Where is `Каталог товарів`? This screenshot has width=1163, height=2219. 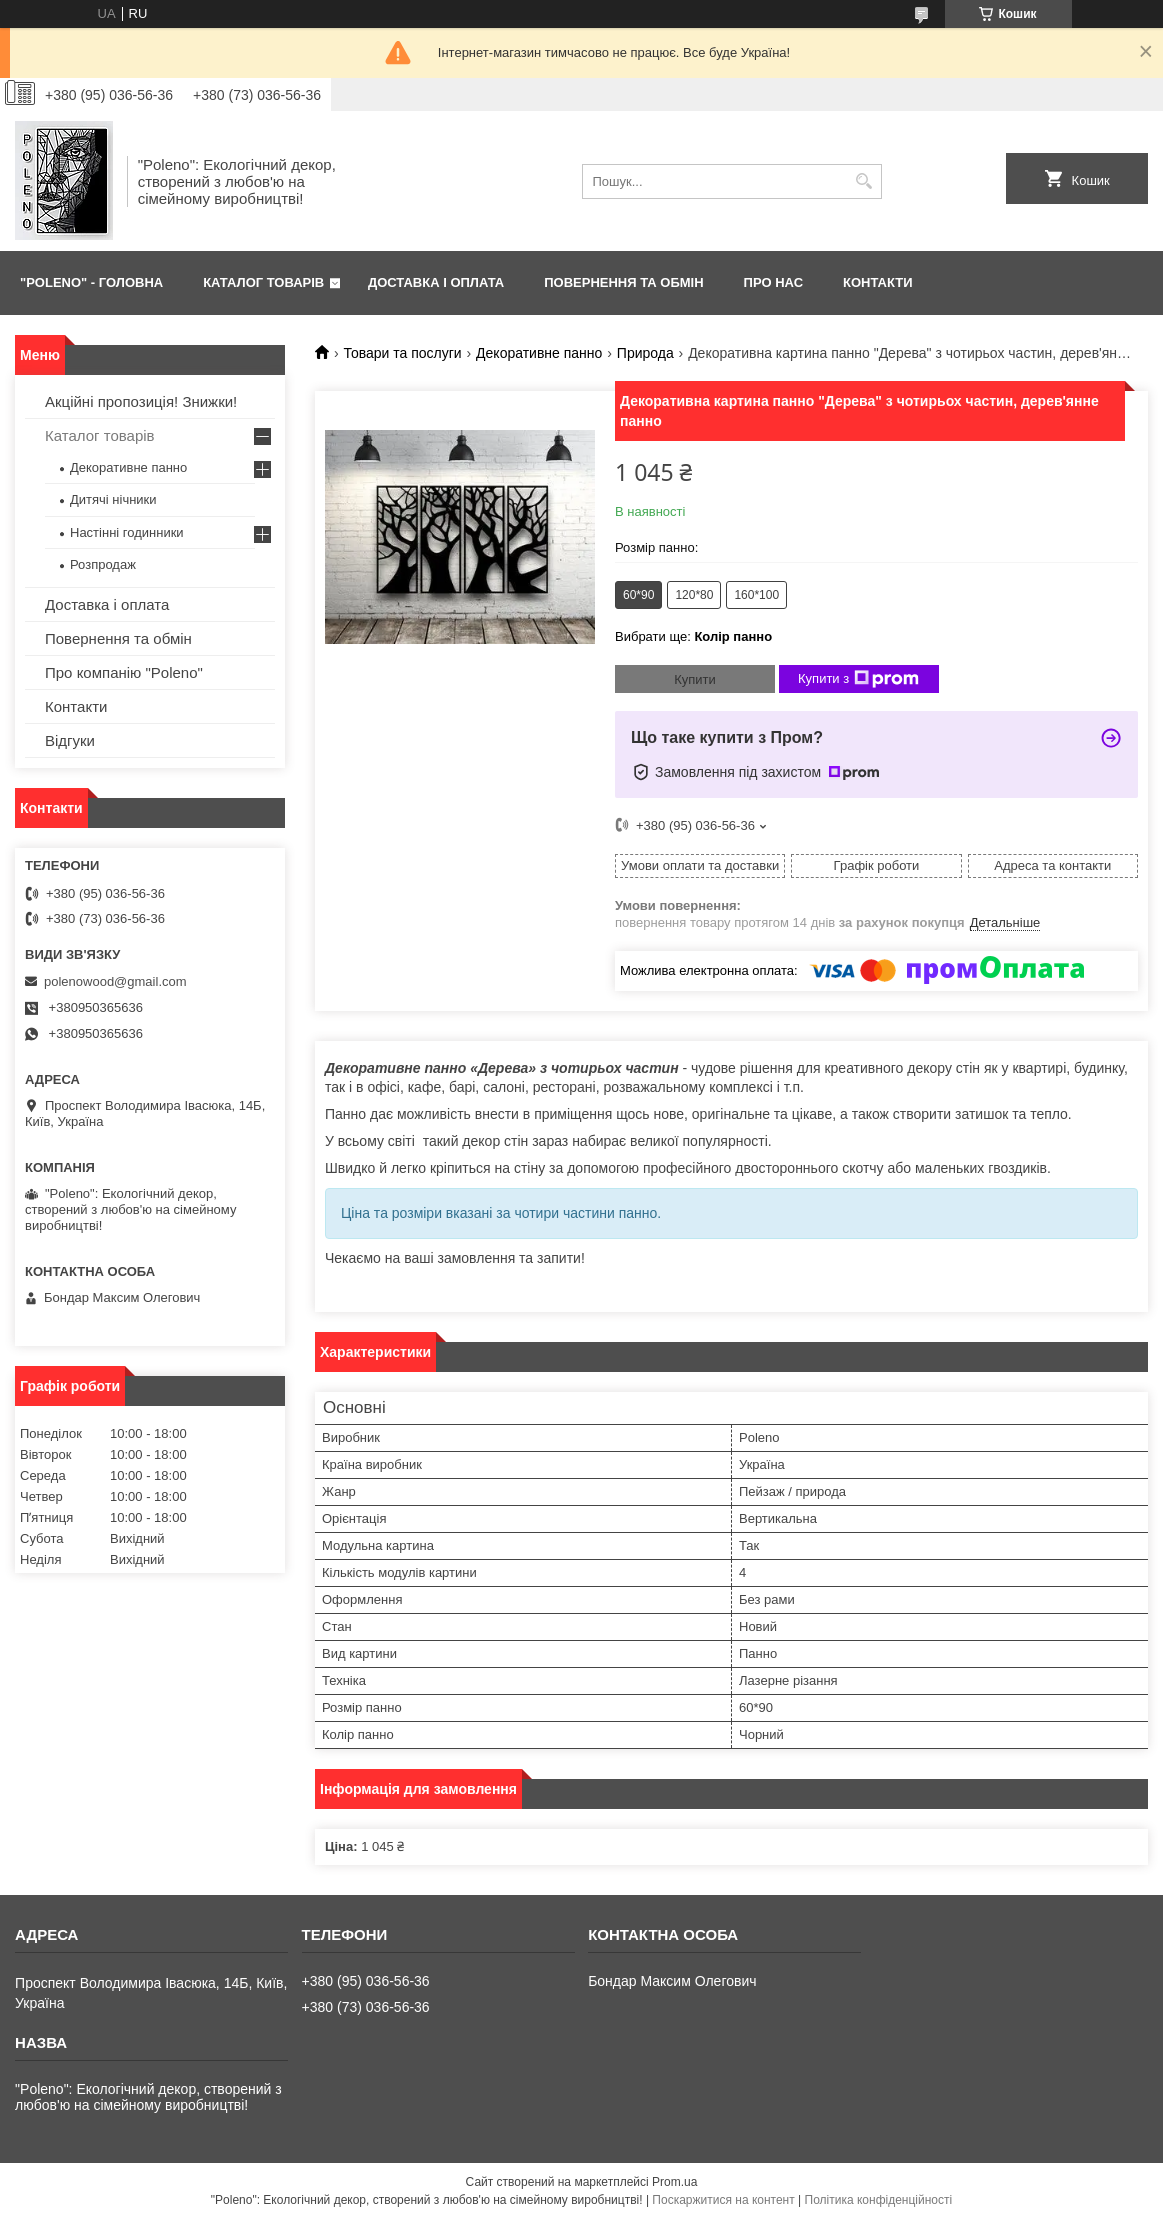
Каталог товарів is located at coordinates (100, 435).